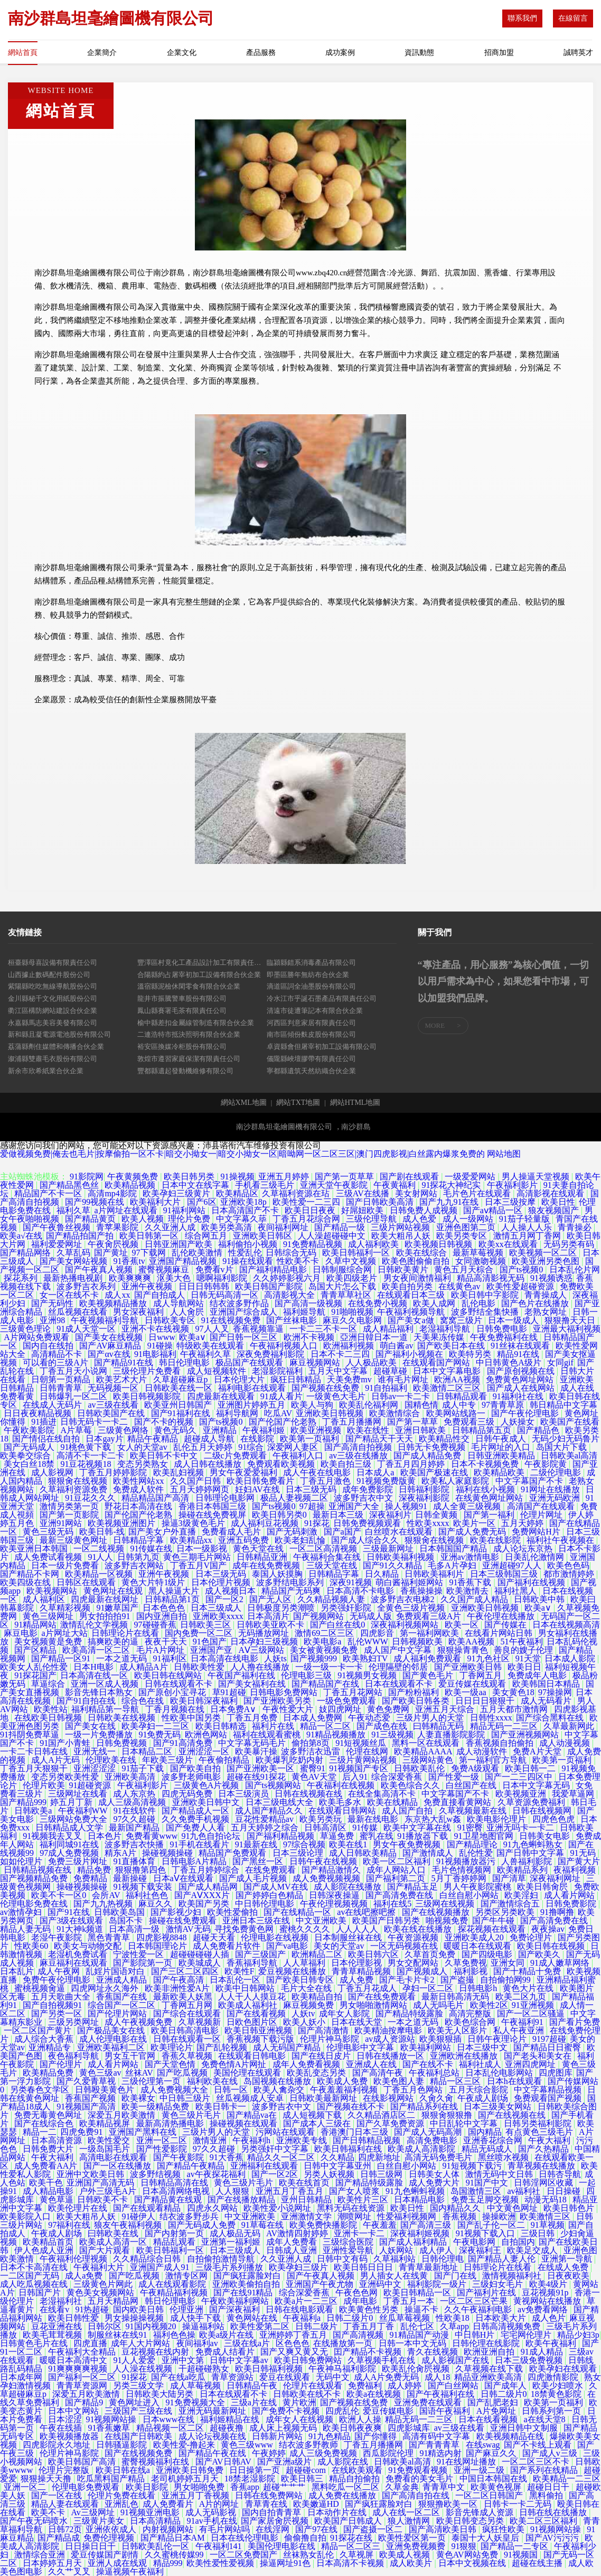 Image resolution: width=601 pixels, height=2576 pixels. What do you see at coordinates (74, 1962) in the screenshot?
I see `麻豆福利在线观看` at bounding box center [74, 1962].